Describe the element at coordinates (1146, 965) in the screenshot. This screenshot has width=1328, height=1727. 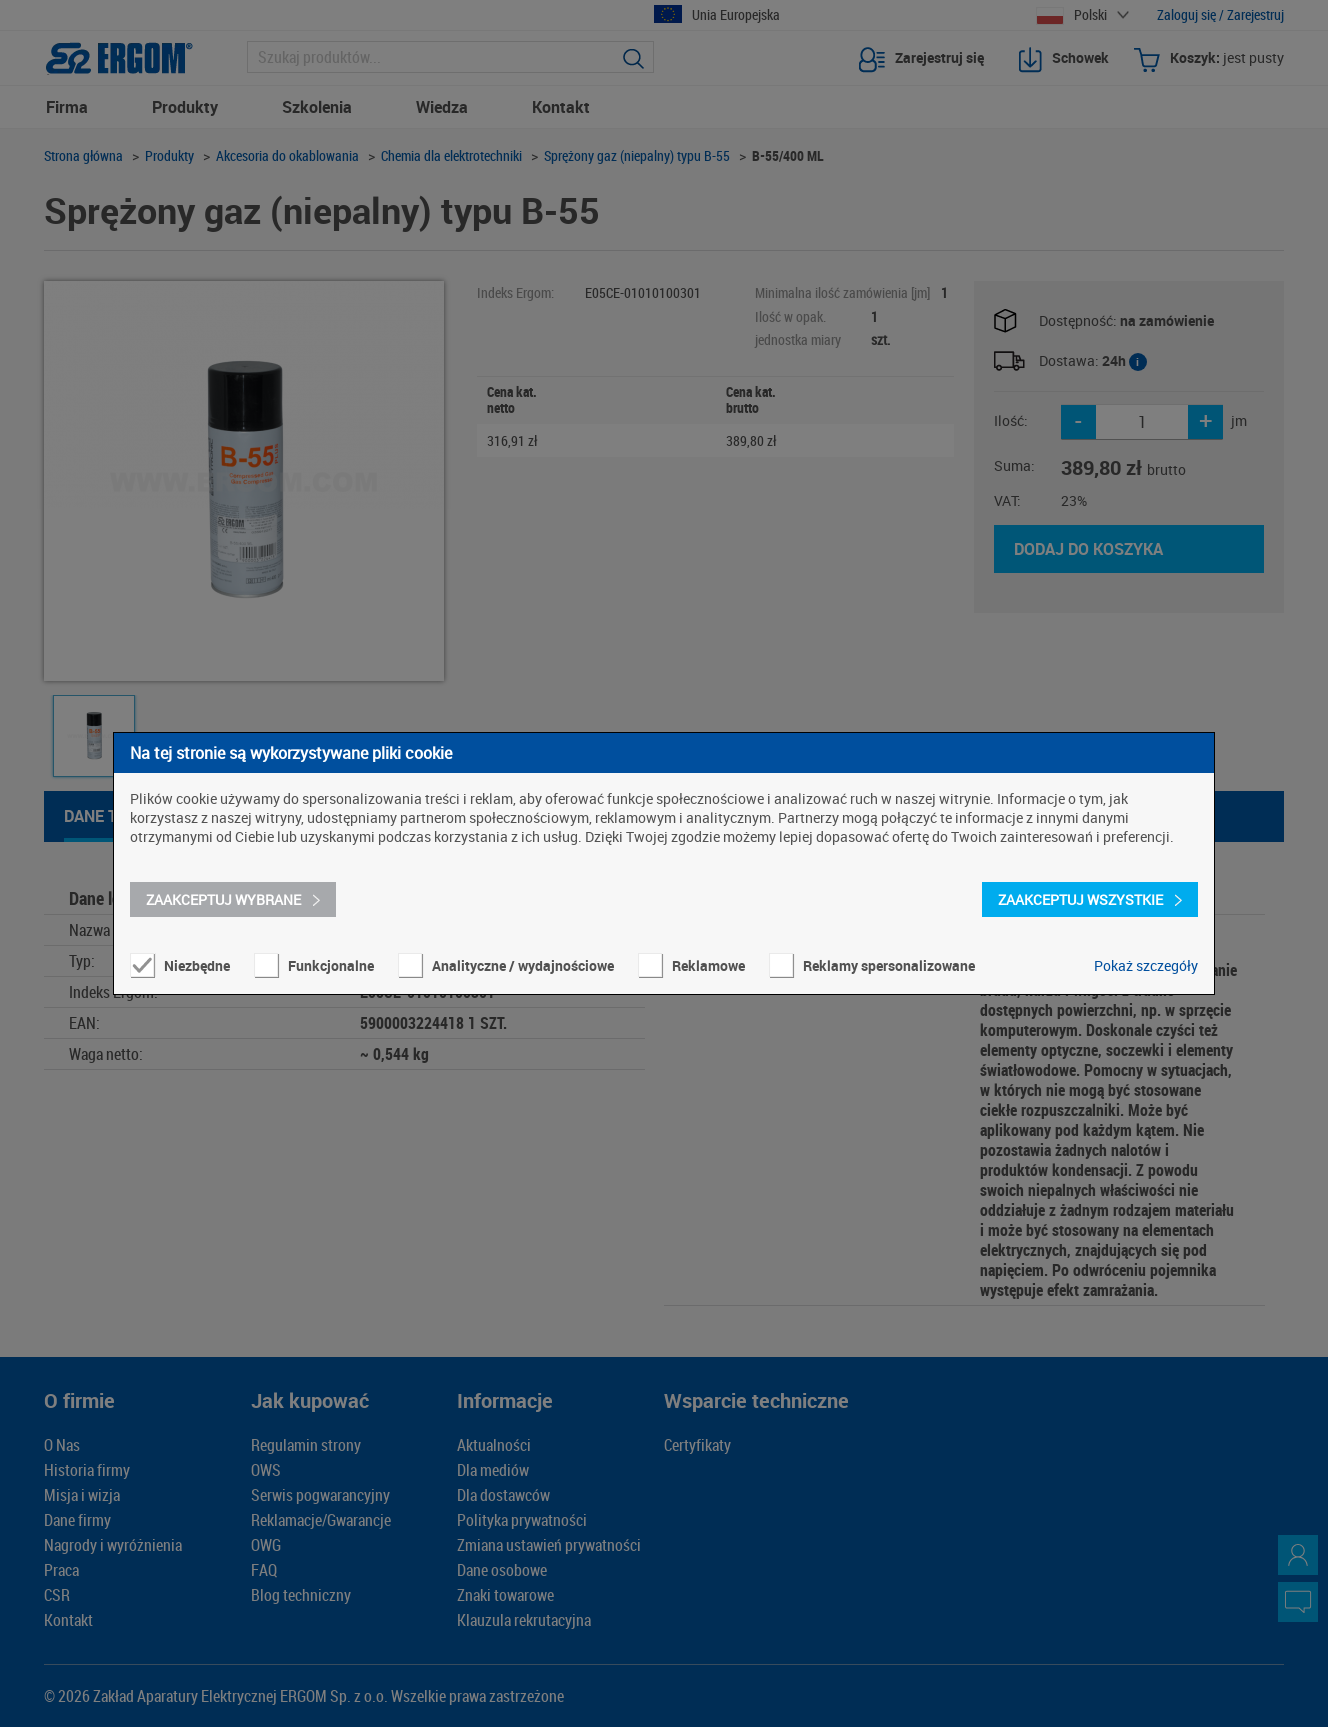
I see `Pokaż szczegóły` at that location.